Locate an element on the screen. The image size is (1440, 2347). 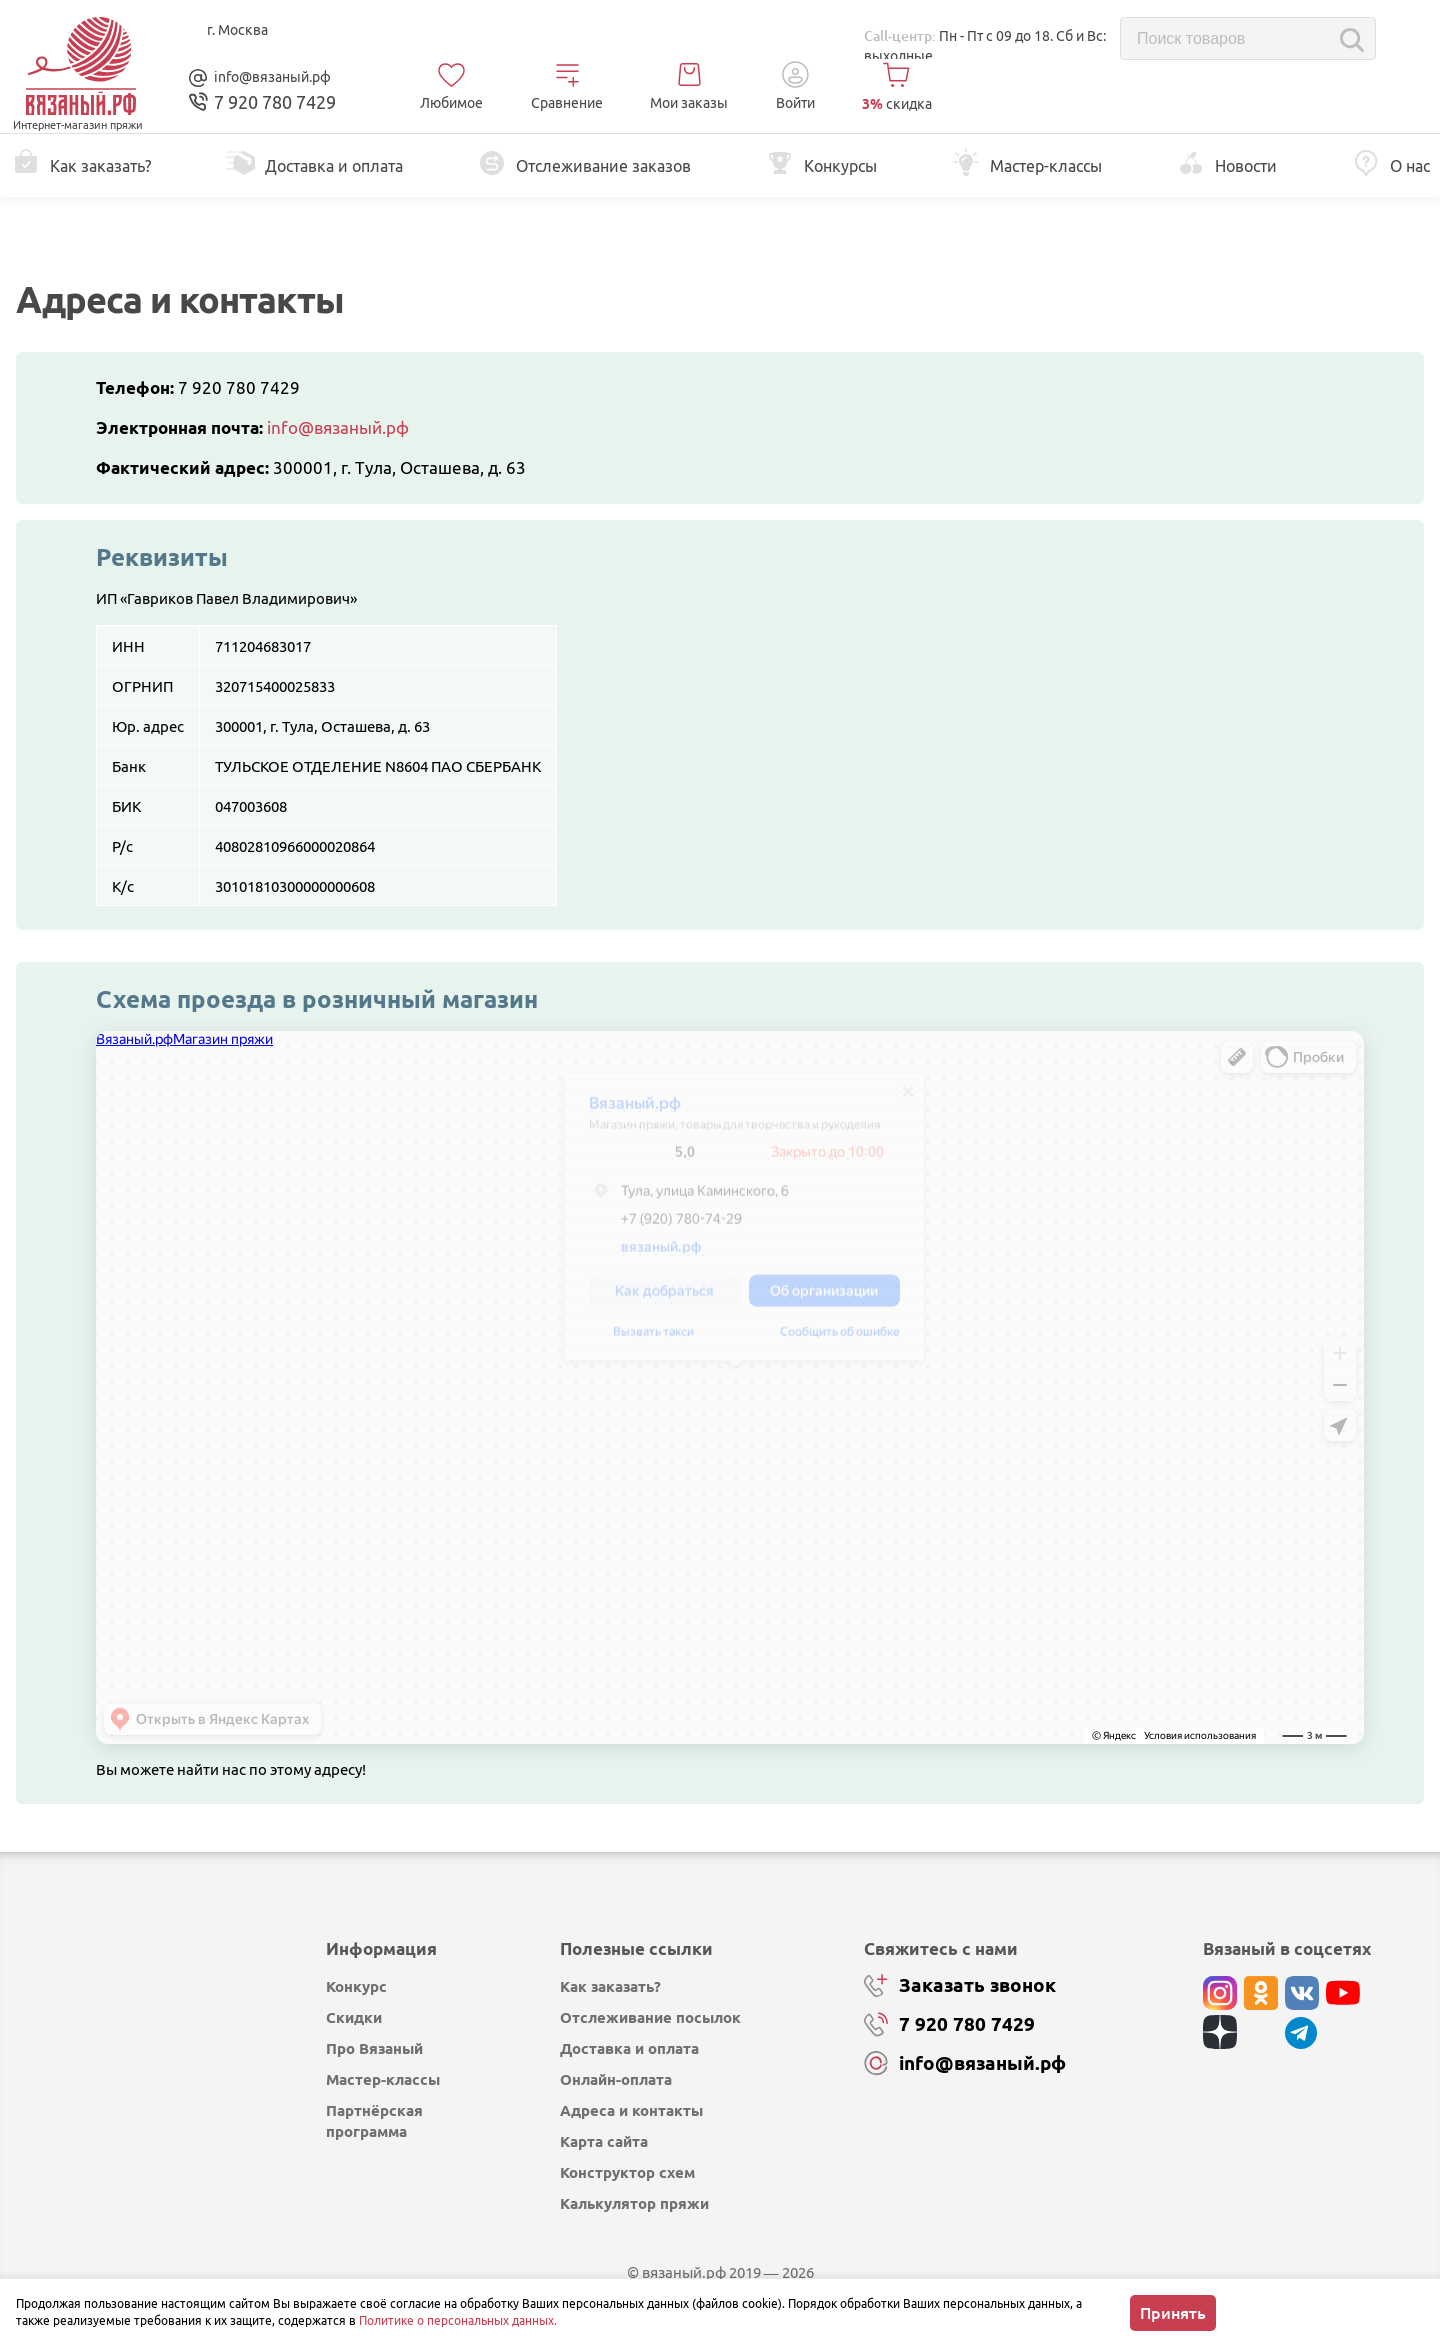
Про Вязаный is located at coordinates (374, 2048).